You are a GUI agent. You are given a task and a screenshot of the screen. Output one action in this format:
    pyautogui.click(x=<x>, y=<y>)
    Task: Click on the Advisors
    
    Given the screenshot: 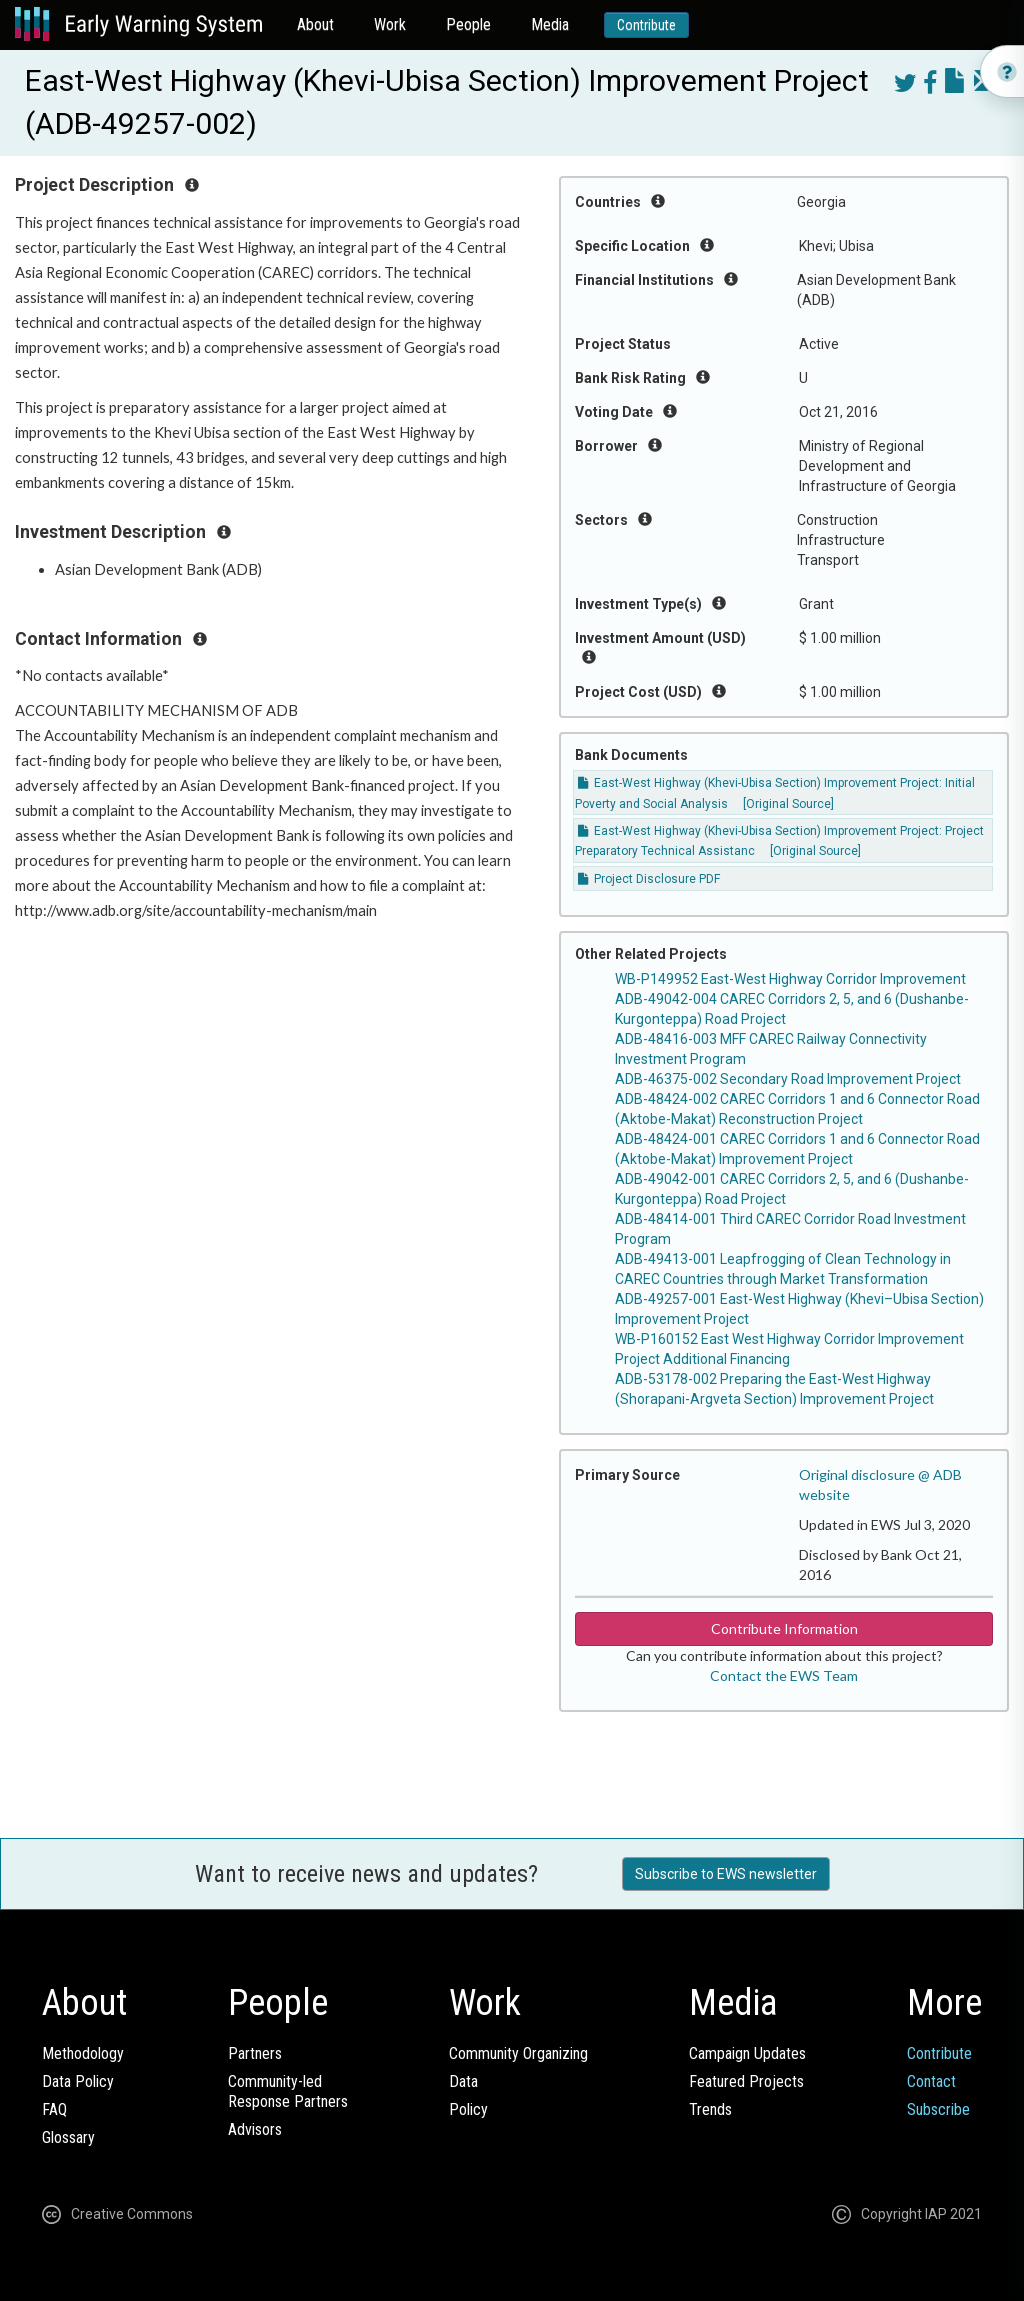 What is the action you would take?
    pyautogui.click(x=255, y=2129)
    